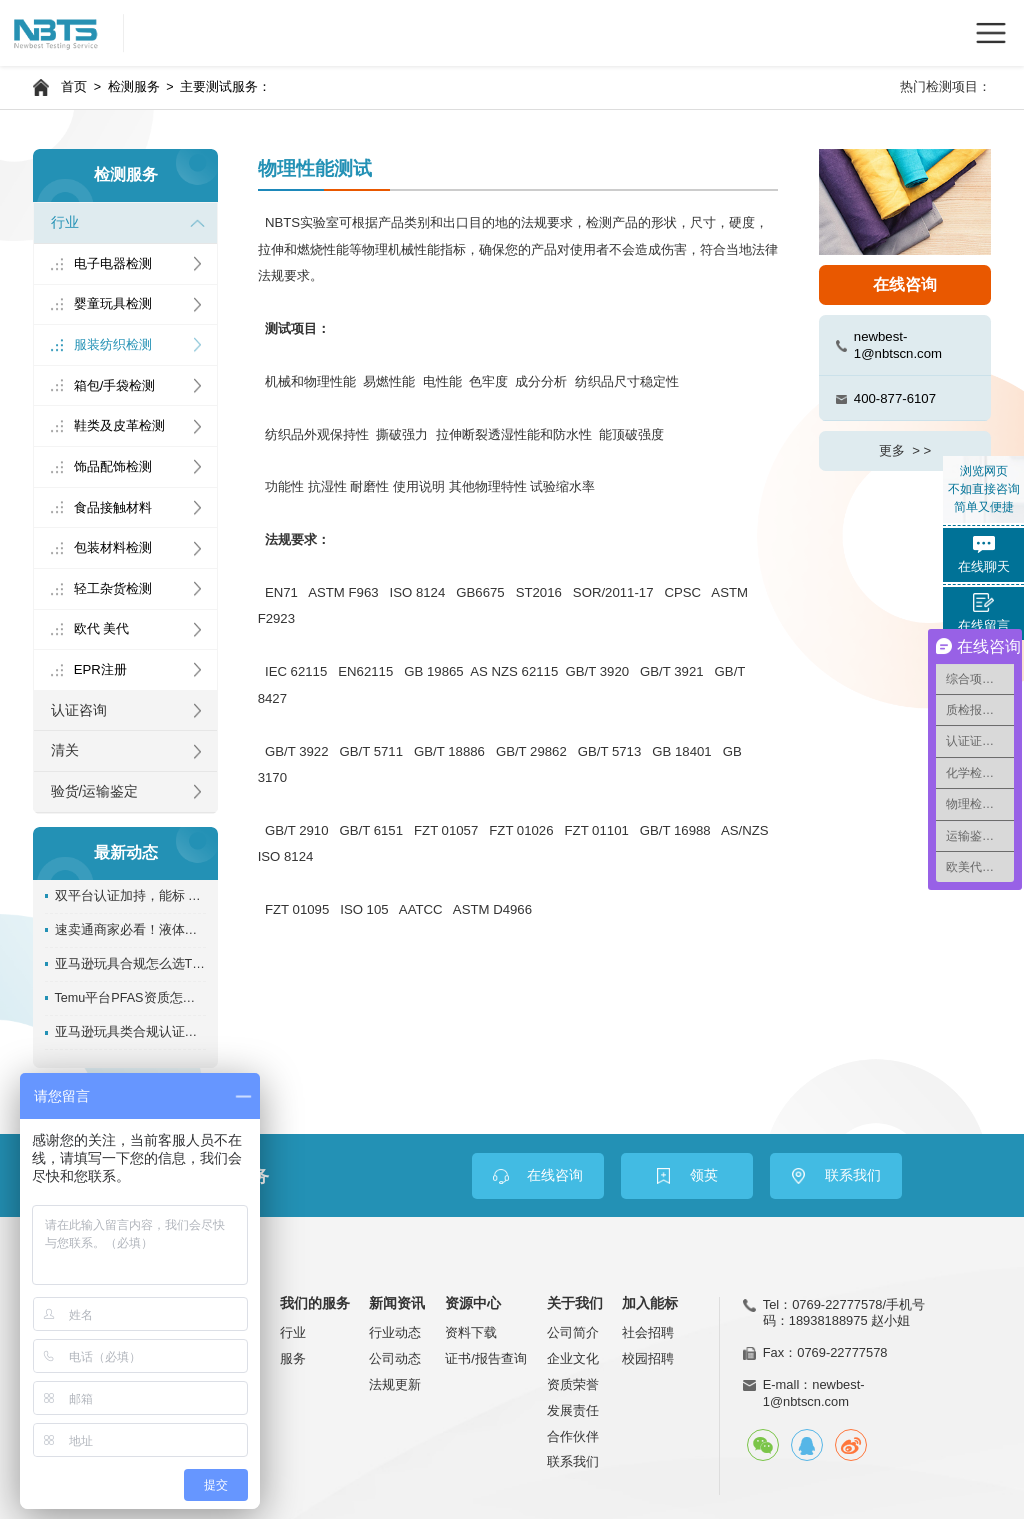 The width and height of the screenshot is (1024, 1519). Describe the element at coordinates (113, 303) in the screenshot. I see `婴童玩具检测` at that location.